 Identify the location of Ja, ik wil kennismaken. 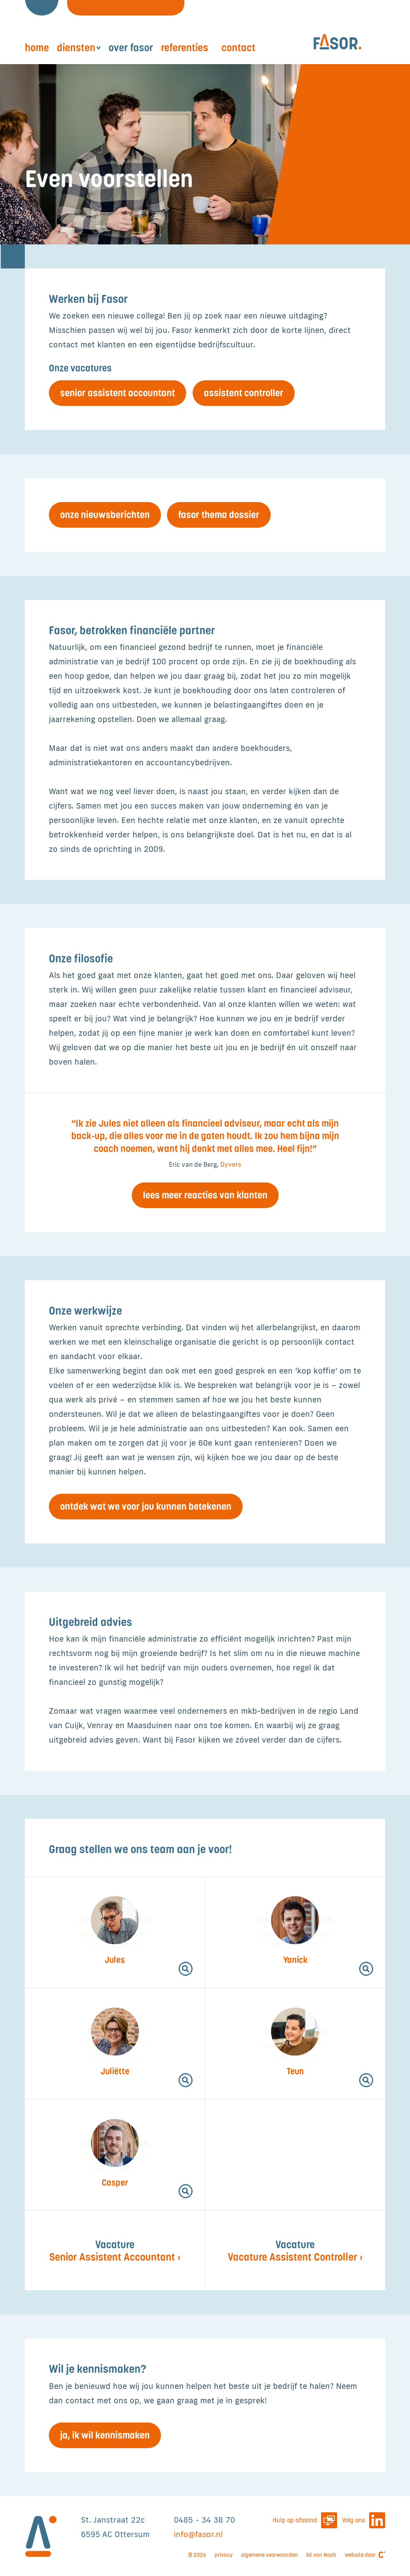
(105, 2435).